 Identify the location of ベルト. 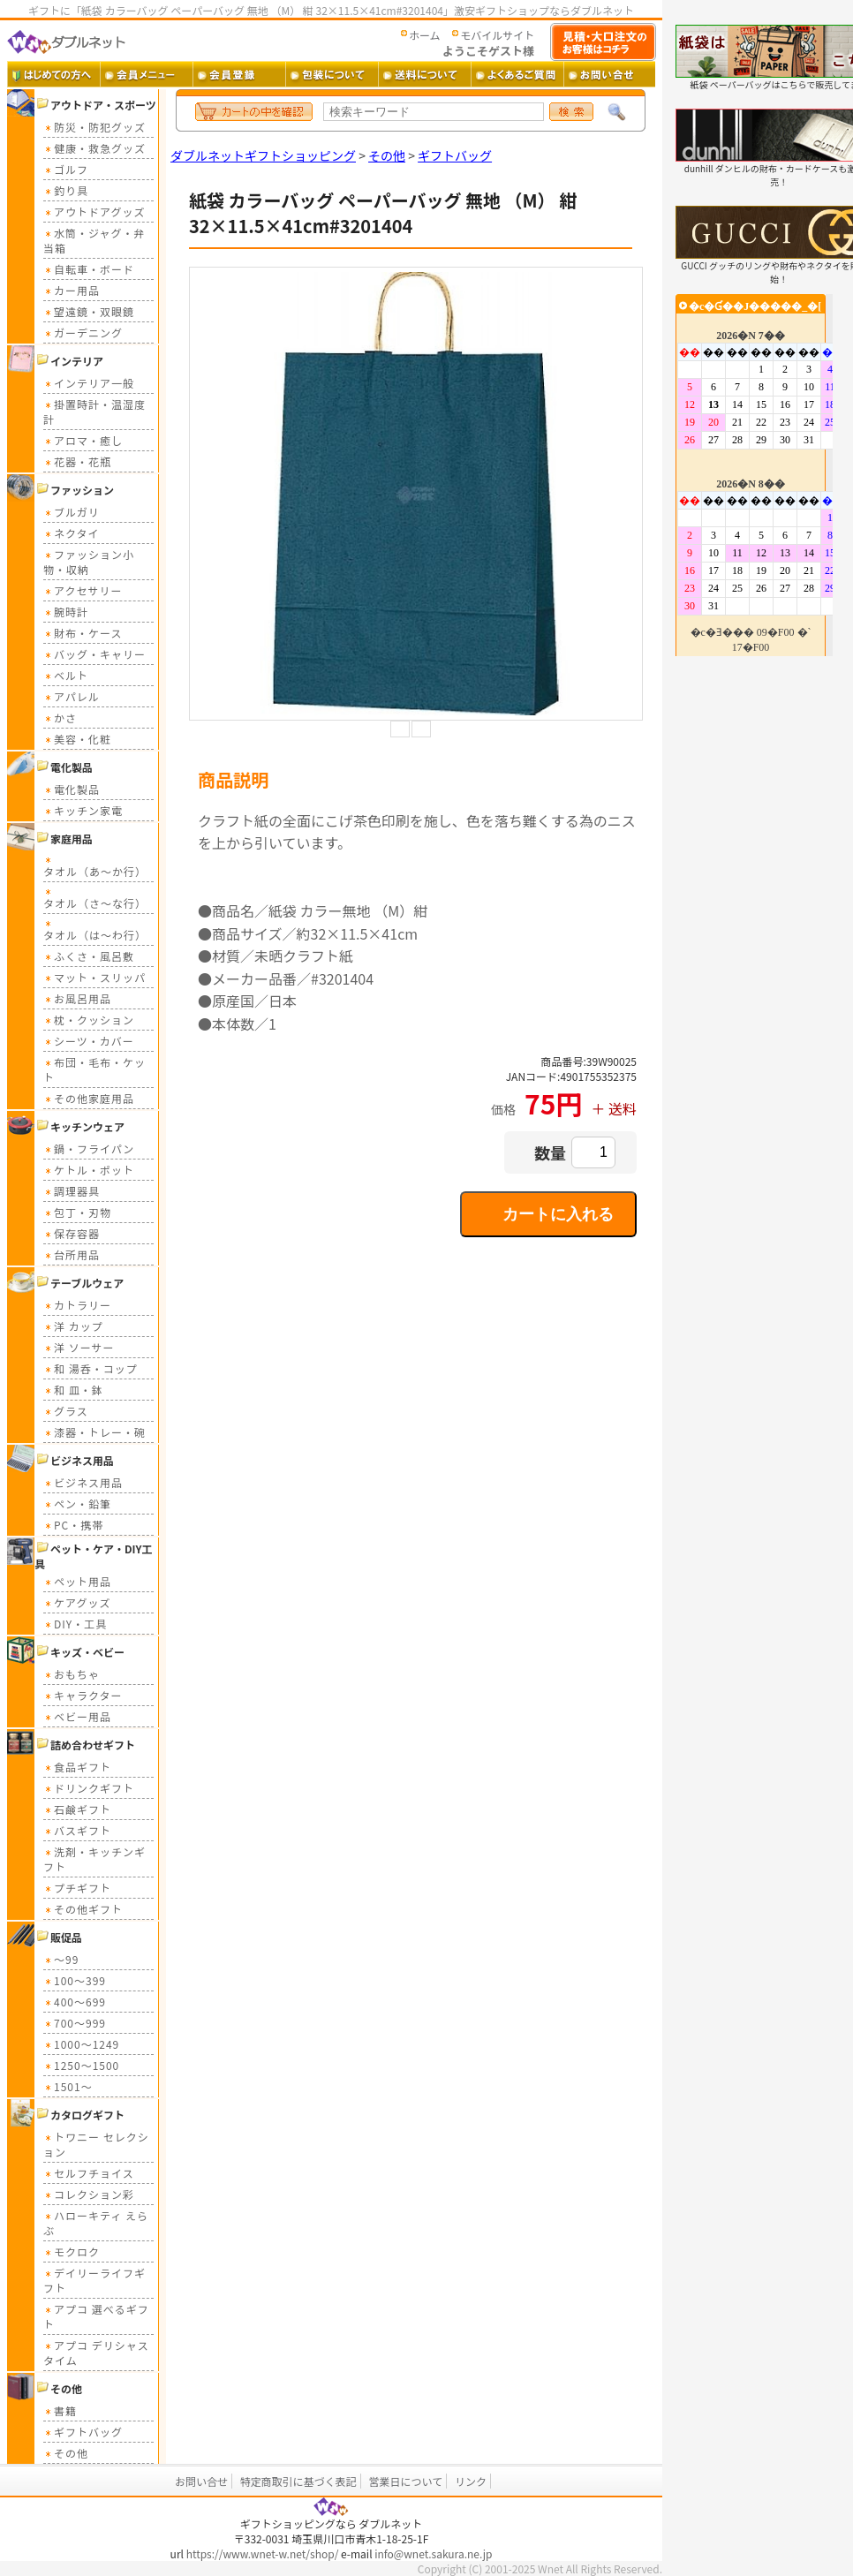
(65, 675).